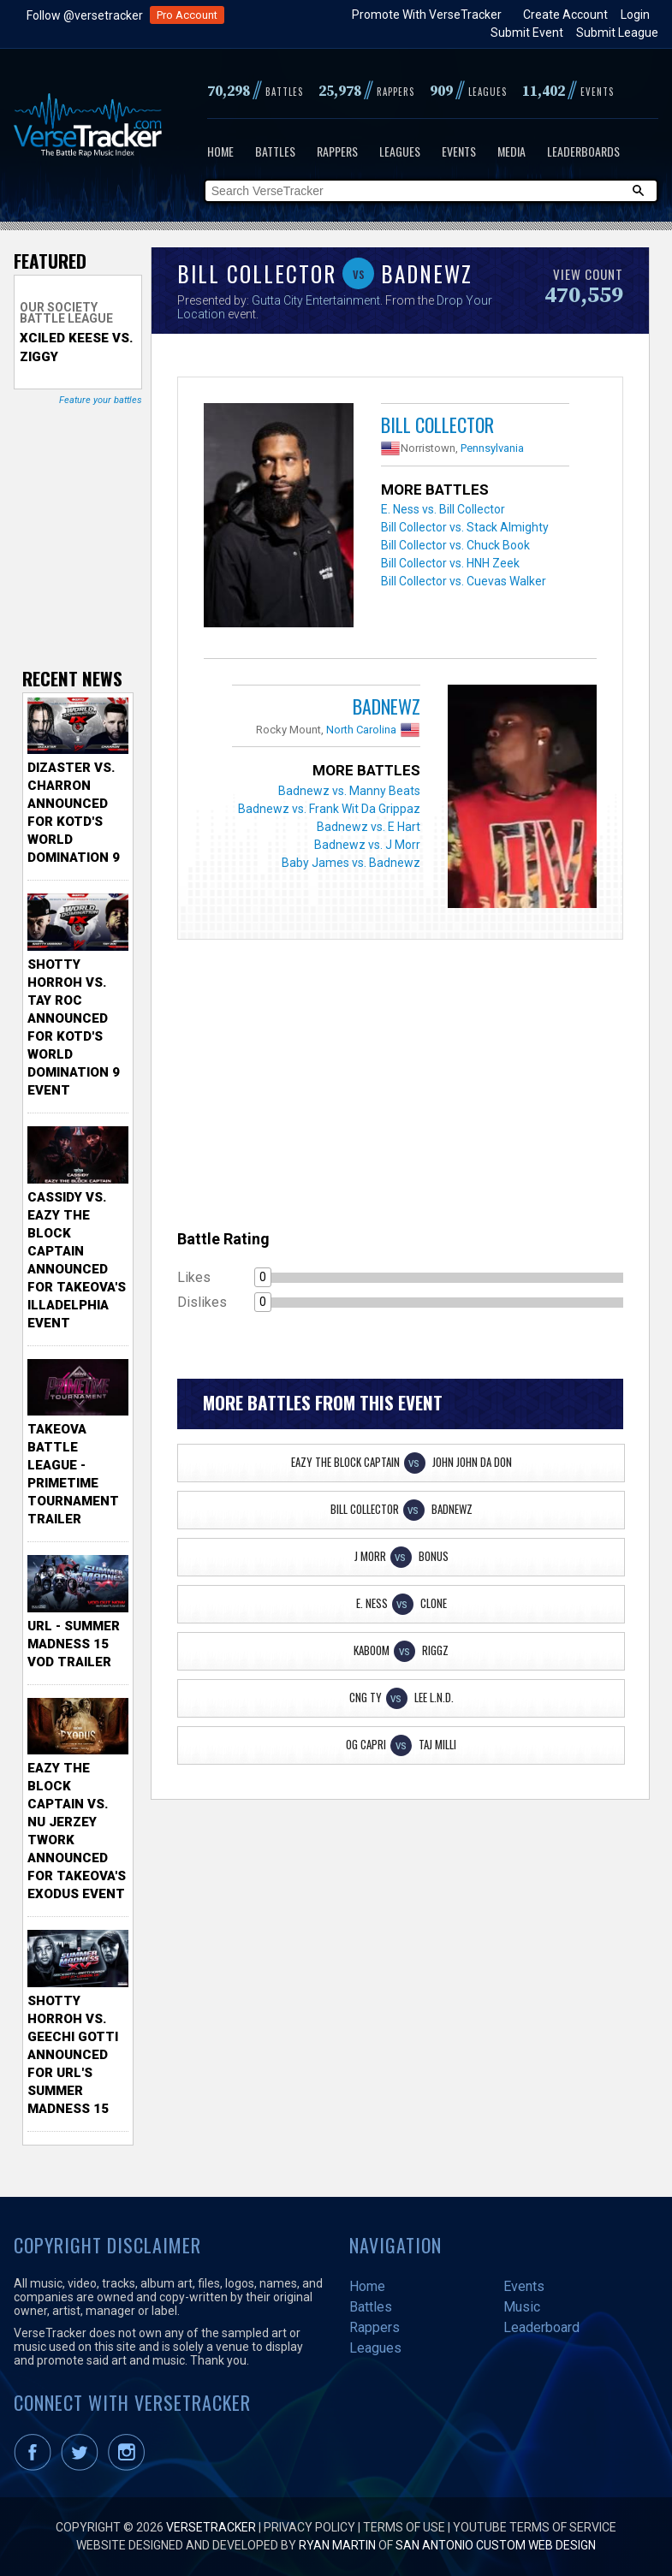 The height and width of the screenshot is (2576, 672). Describe the element at coordinates (455, 545) in the screenshot. I see `Bill Collector vs. Chuck Book` at that location.